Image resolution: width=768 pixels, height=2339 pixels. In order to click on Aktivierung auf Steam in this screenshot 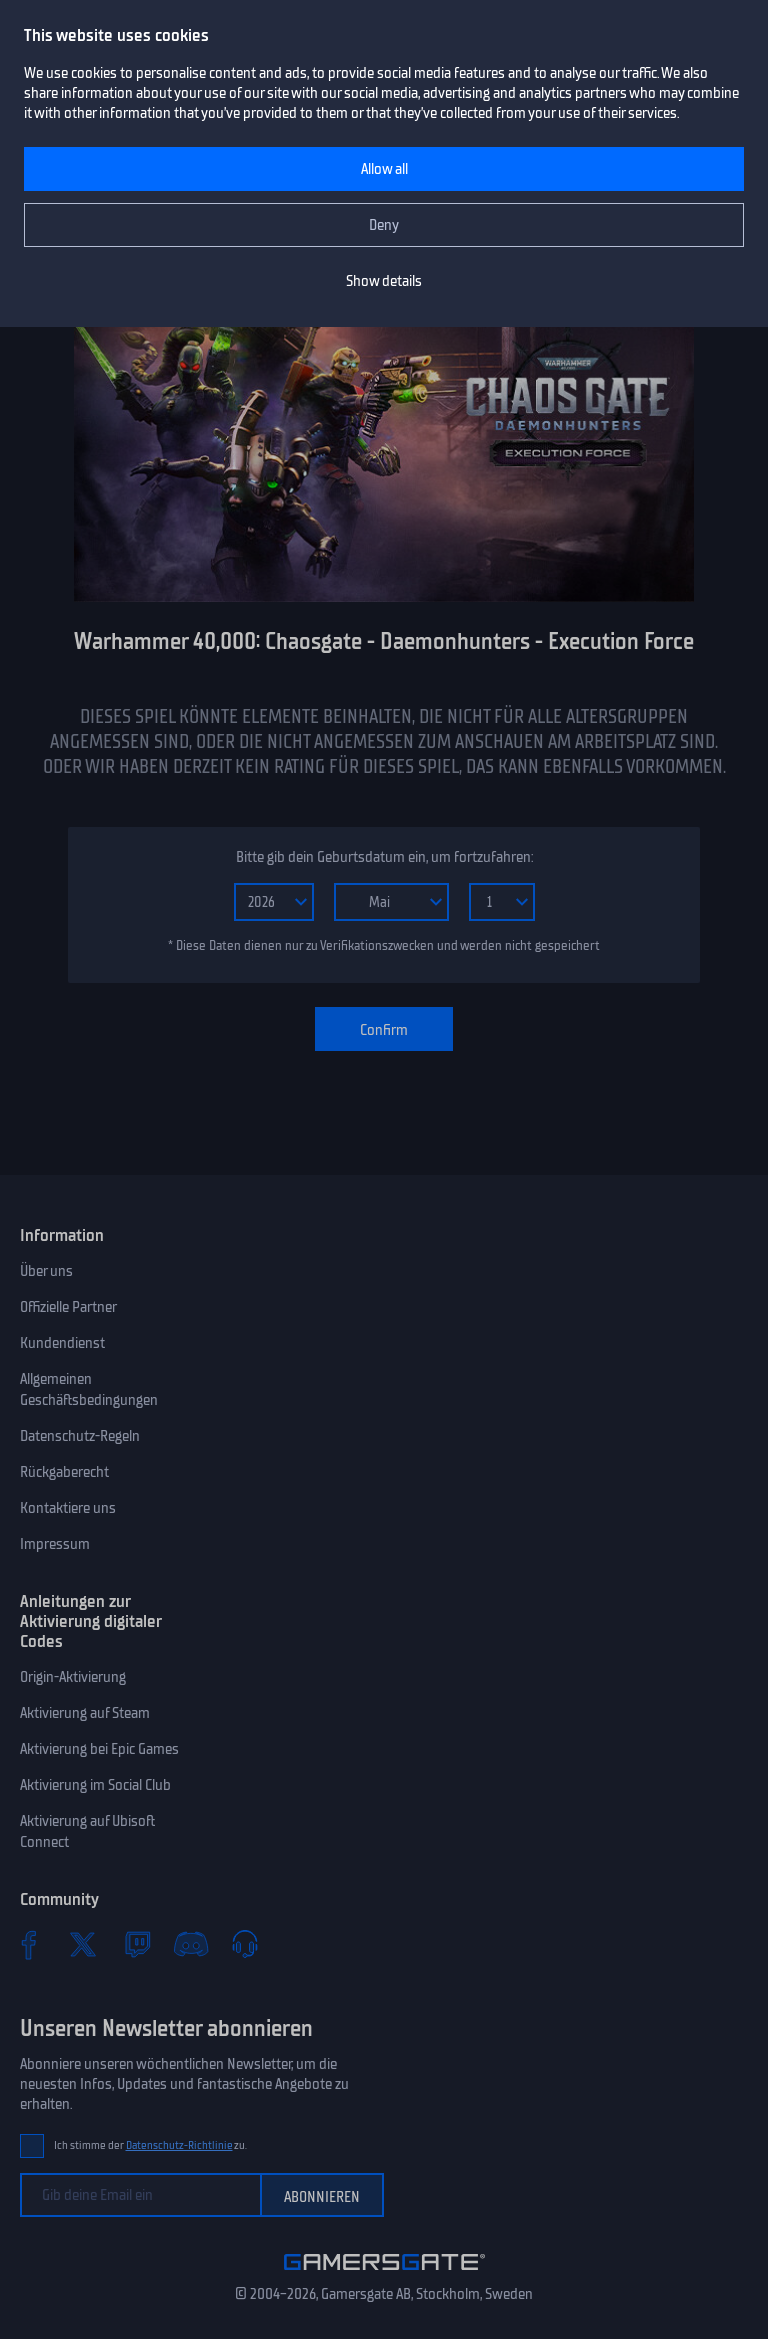, I will do `click(85, 1713)`.